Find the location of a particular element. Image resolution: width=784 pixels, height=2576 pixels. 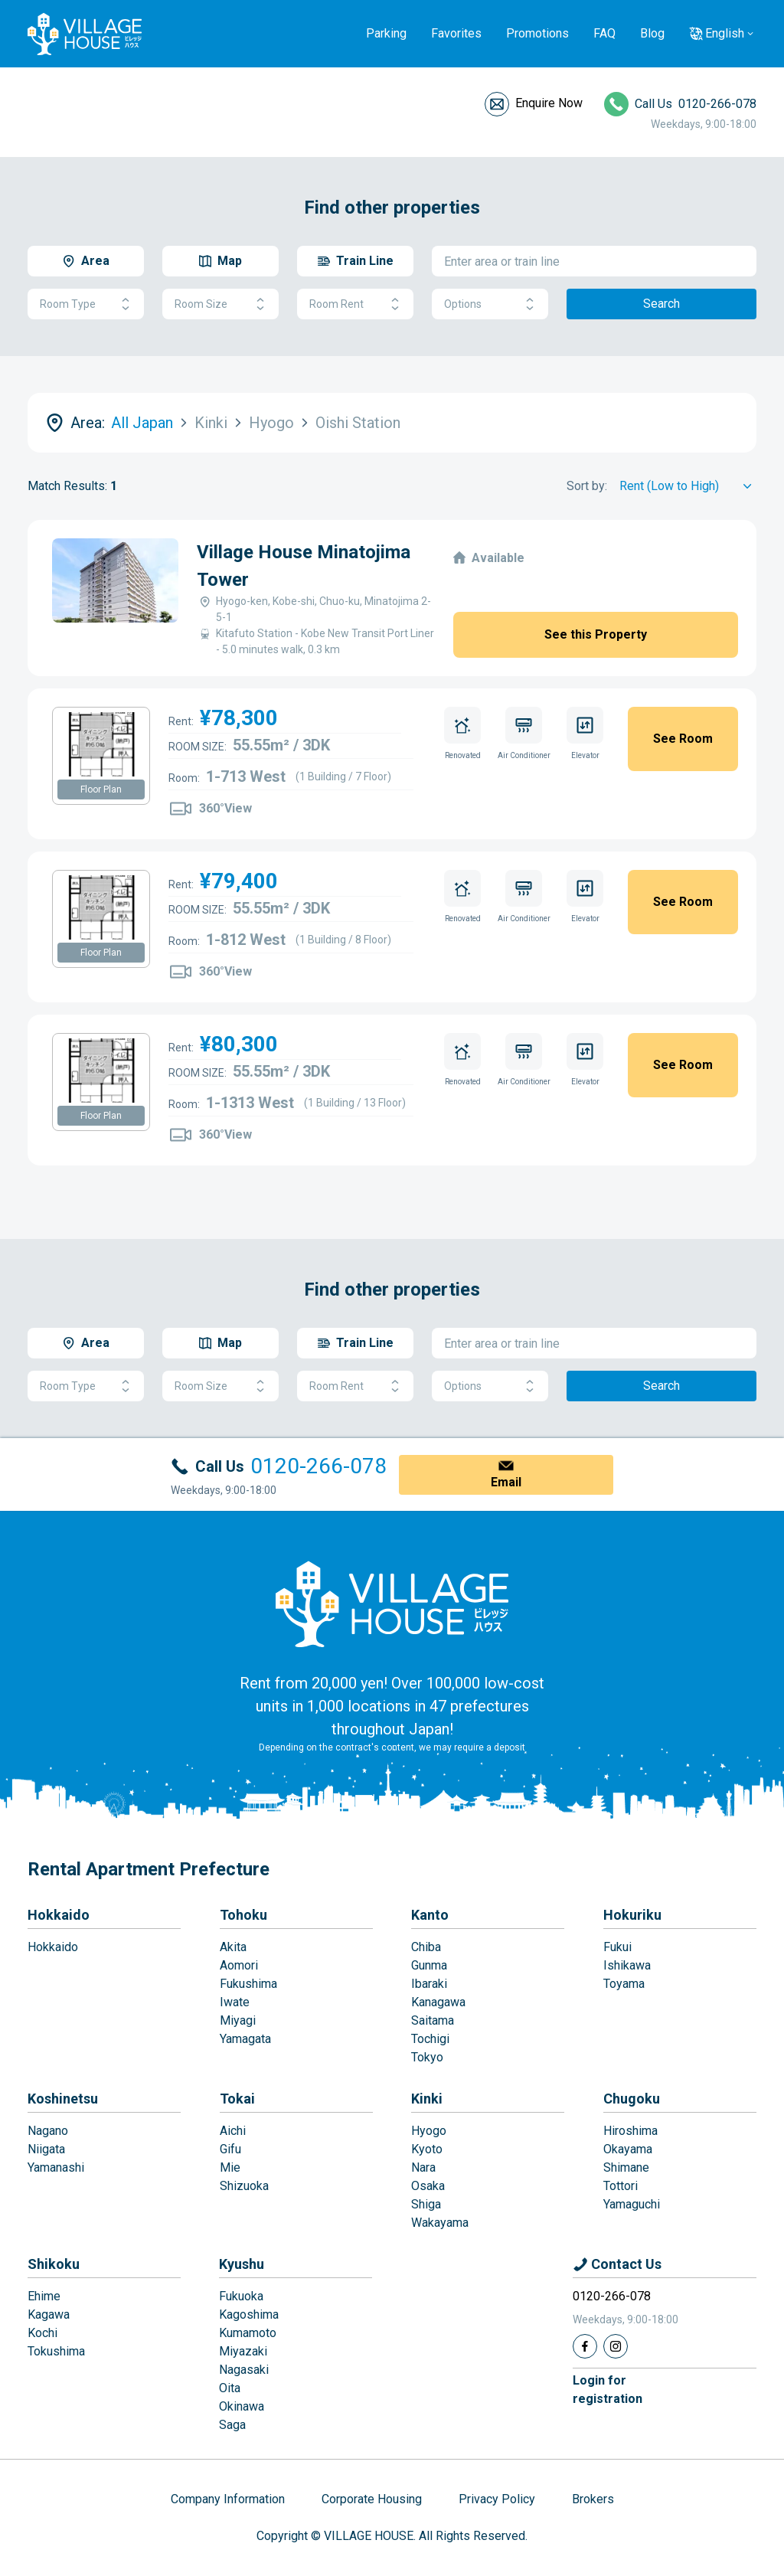

Okinawa is located at coordinates (241, 2406).